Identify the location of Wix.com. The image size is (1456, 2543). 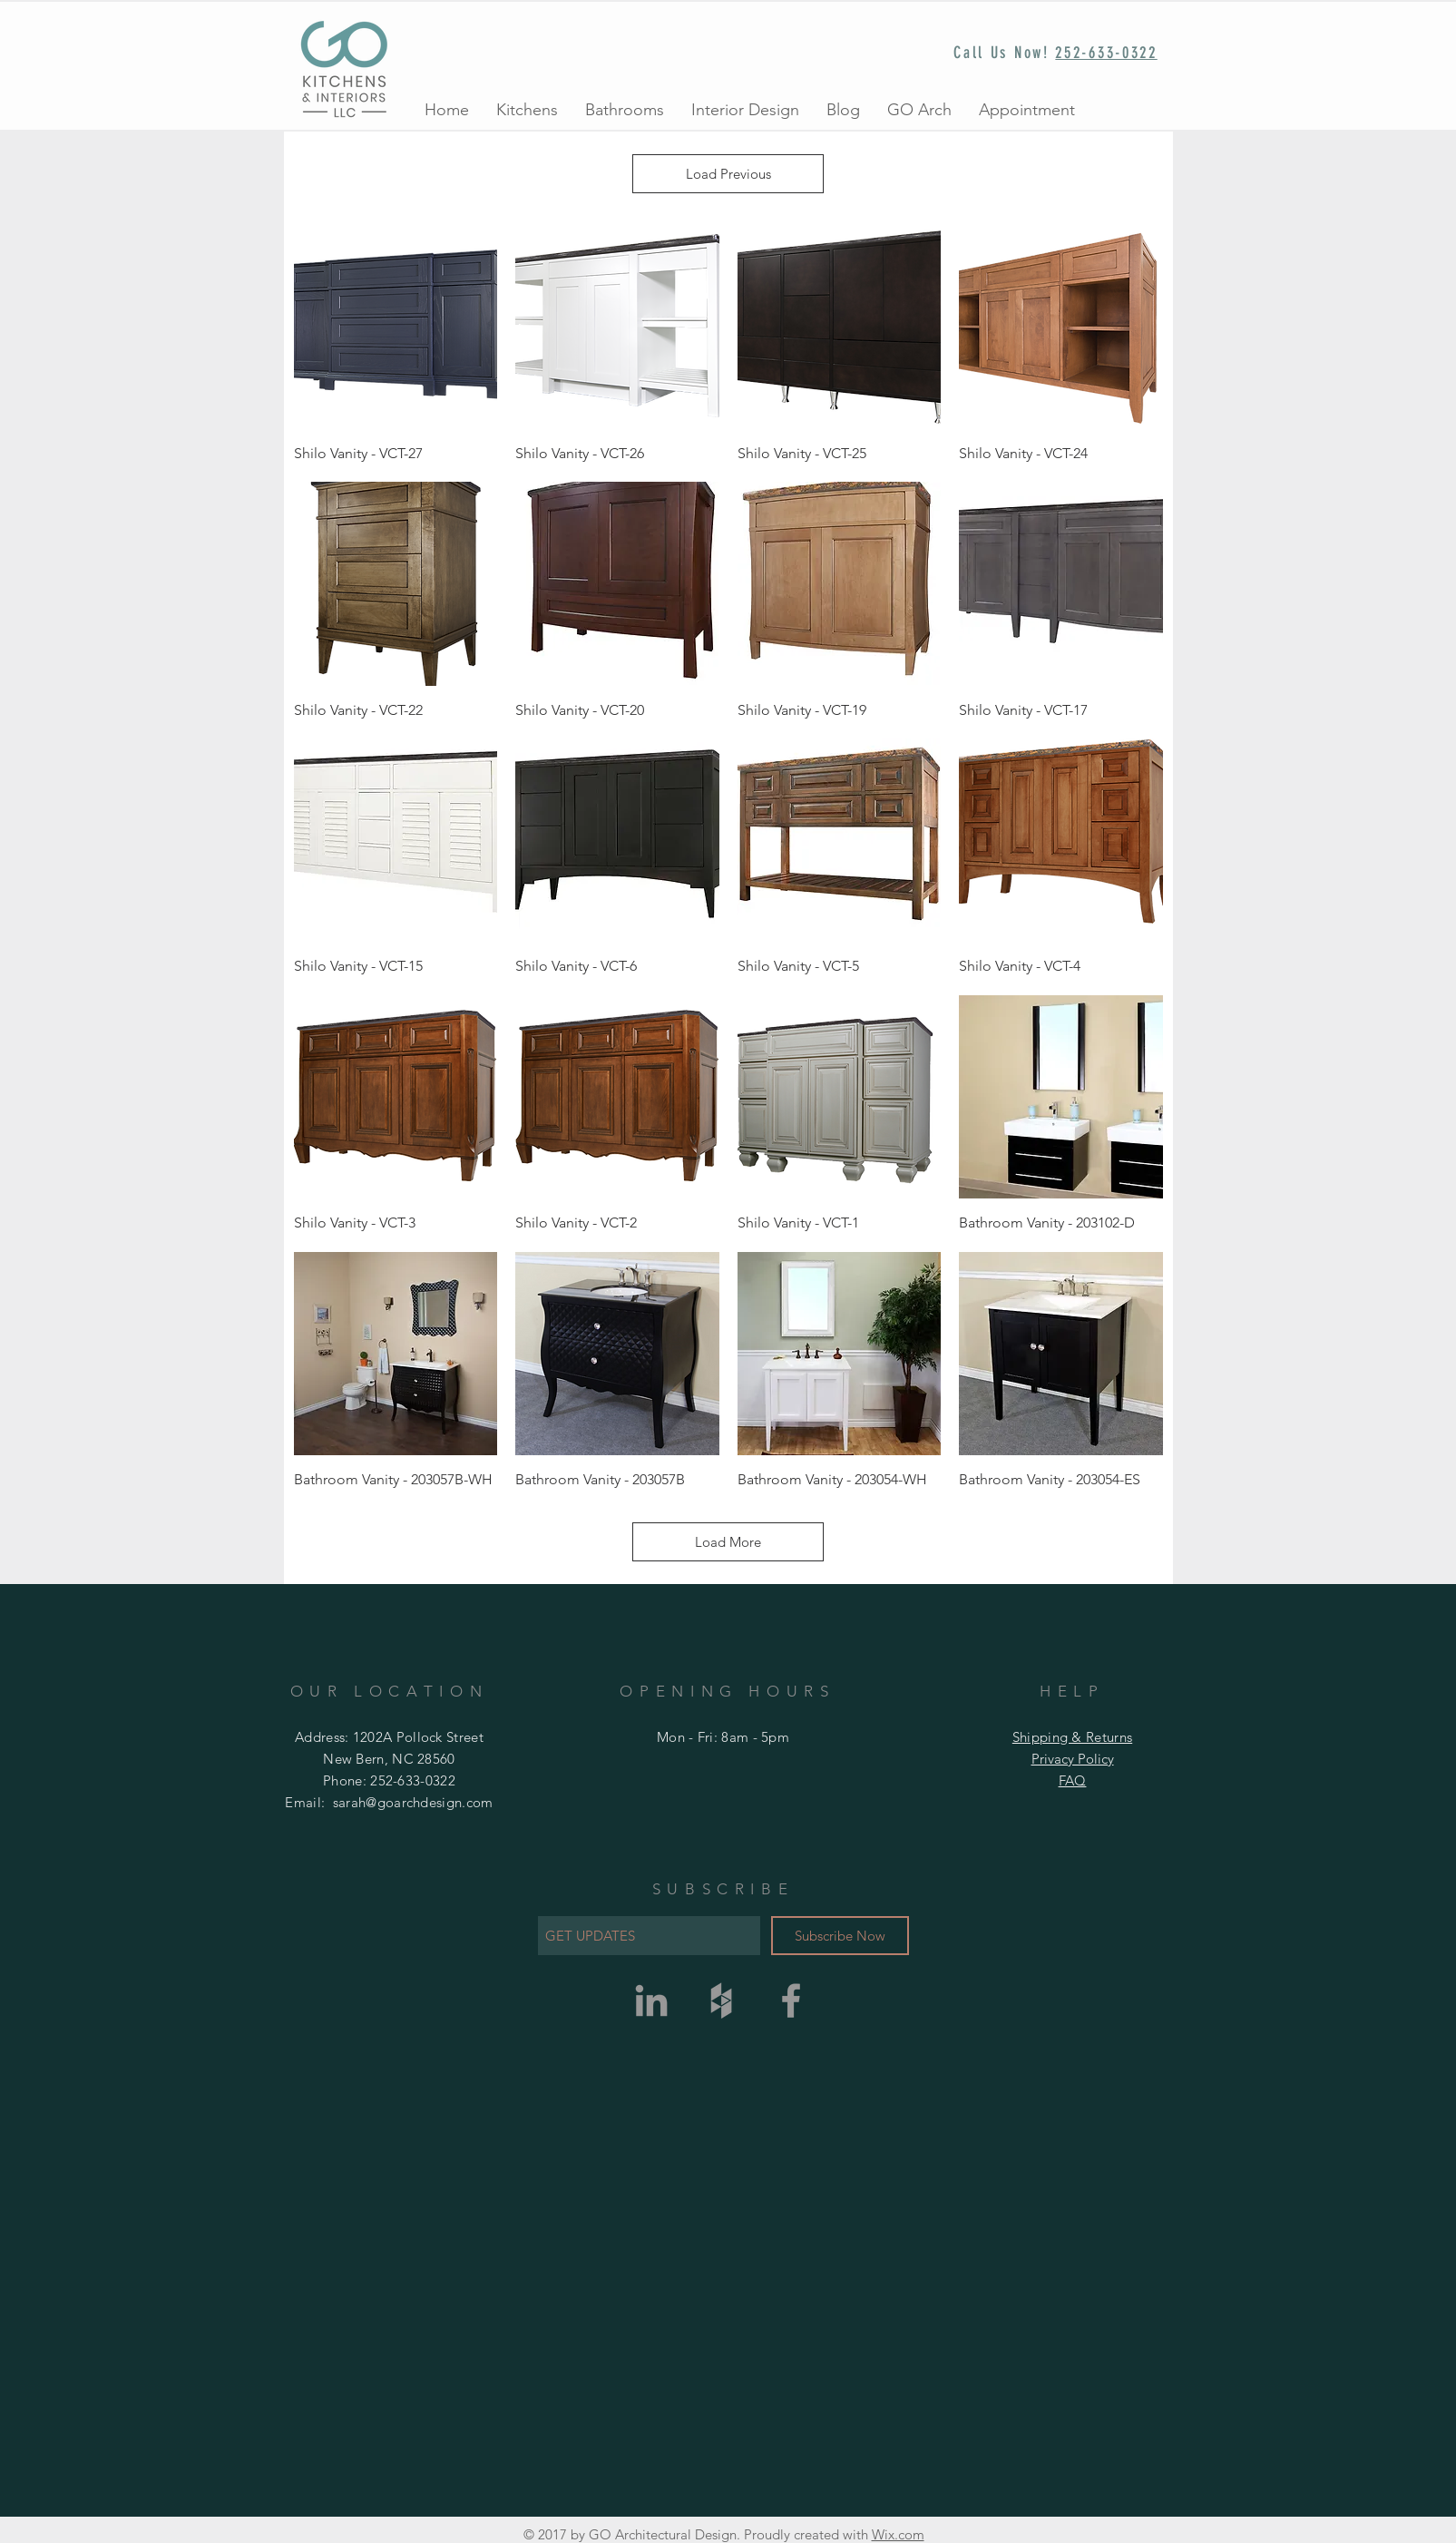
(898, 2534).